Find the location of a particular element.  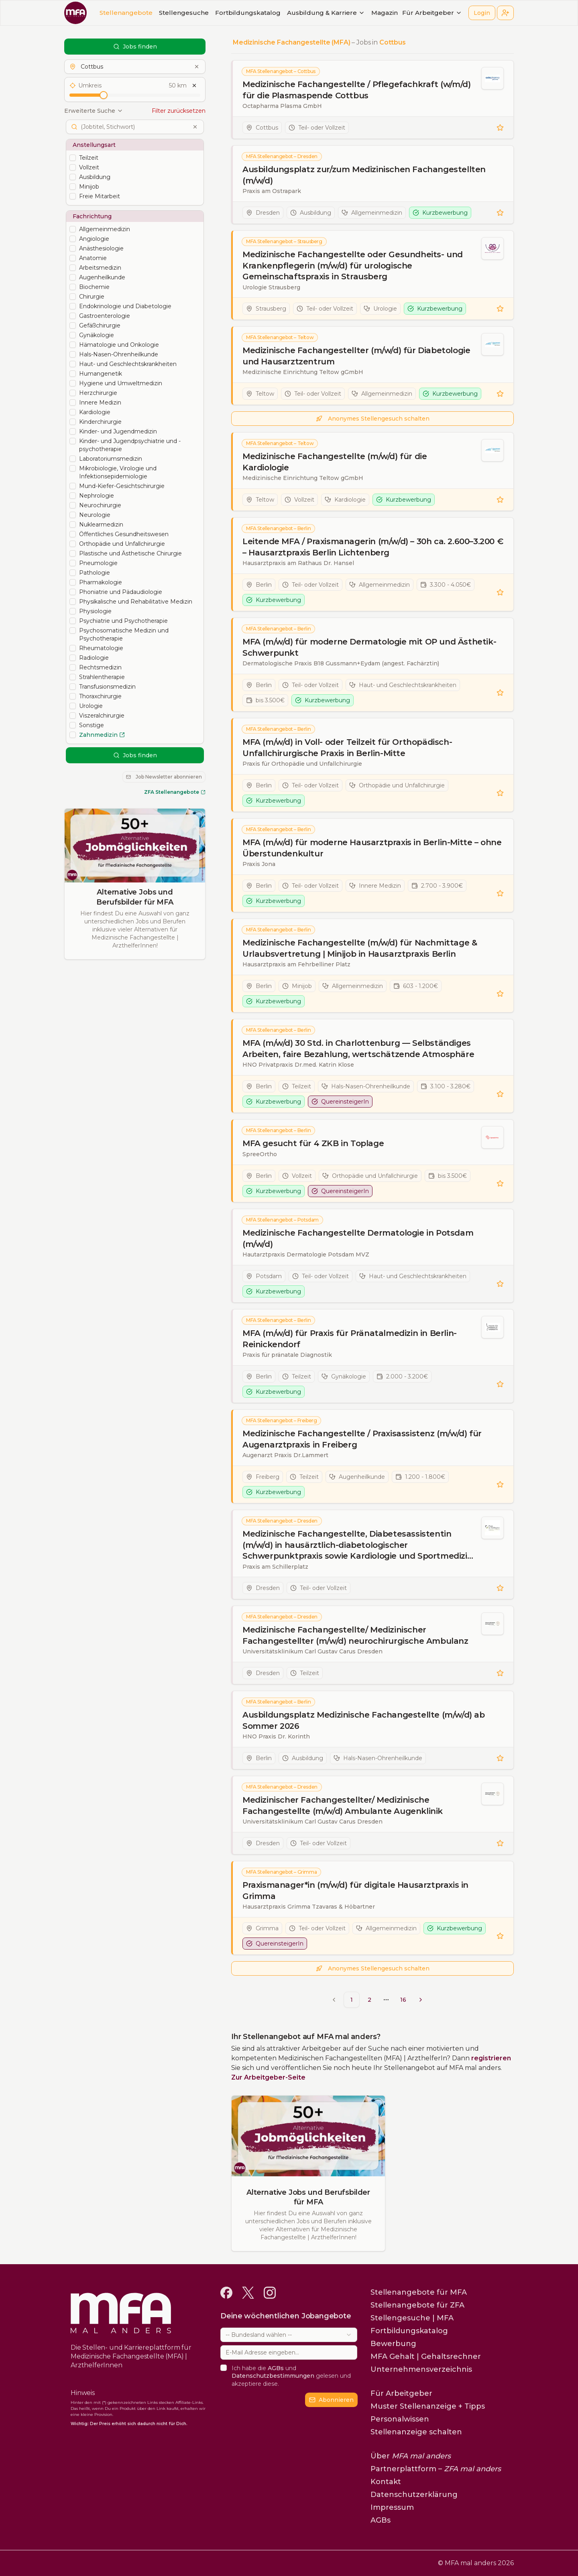

[checkbox] is located at coordinates (72, 158).